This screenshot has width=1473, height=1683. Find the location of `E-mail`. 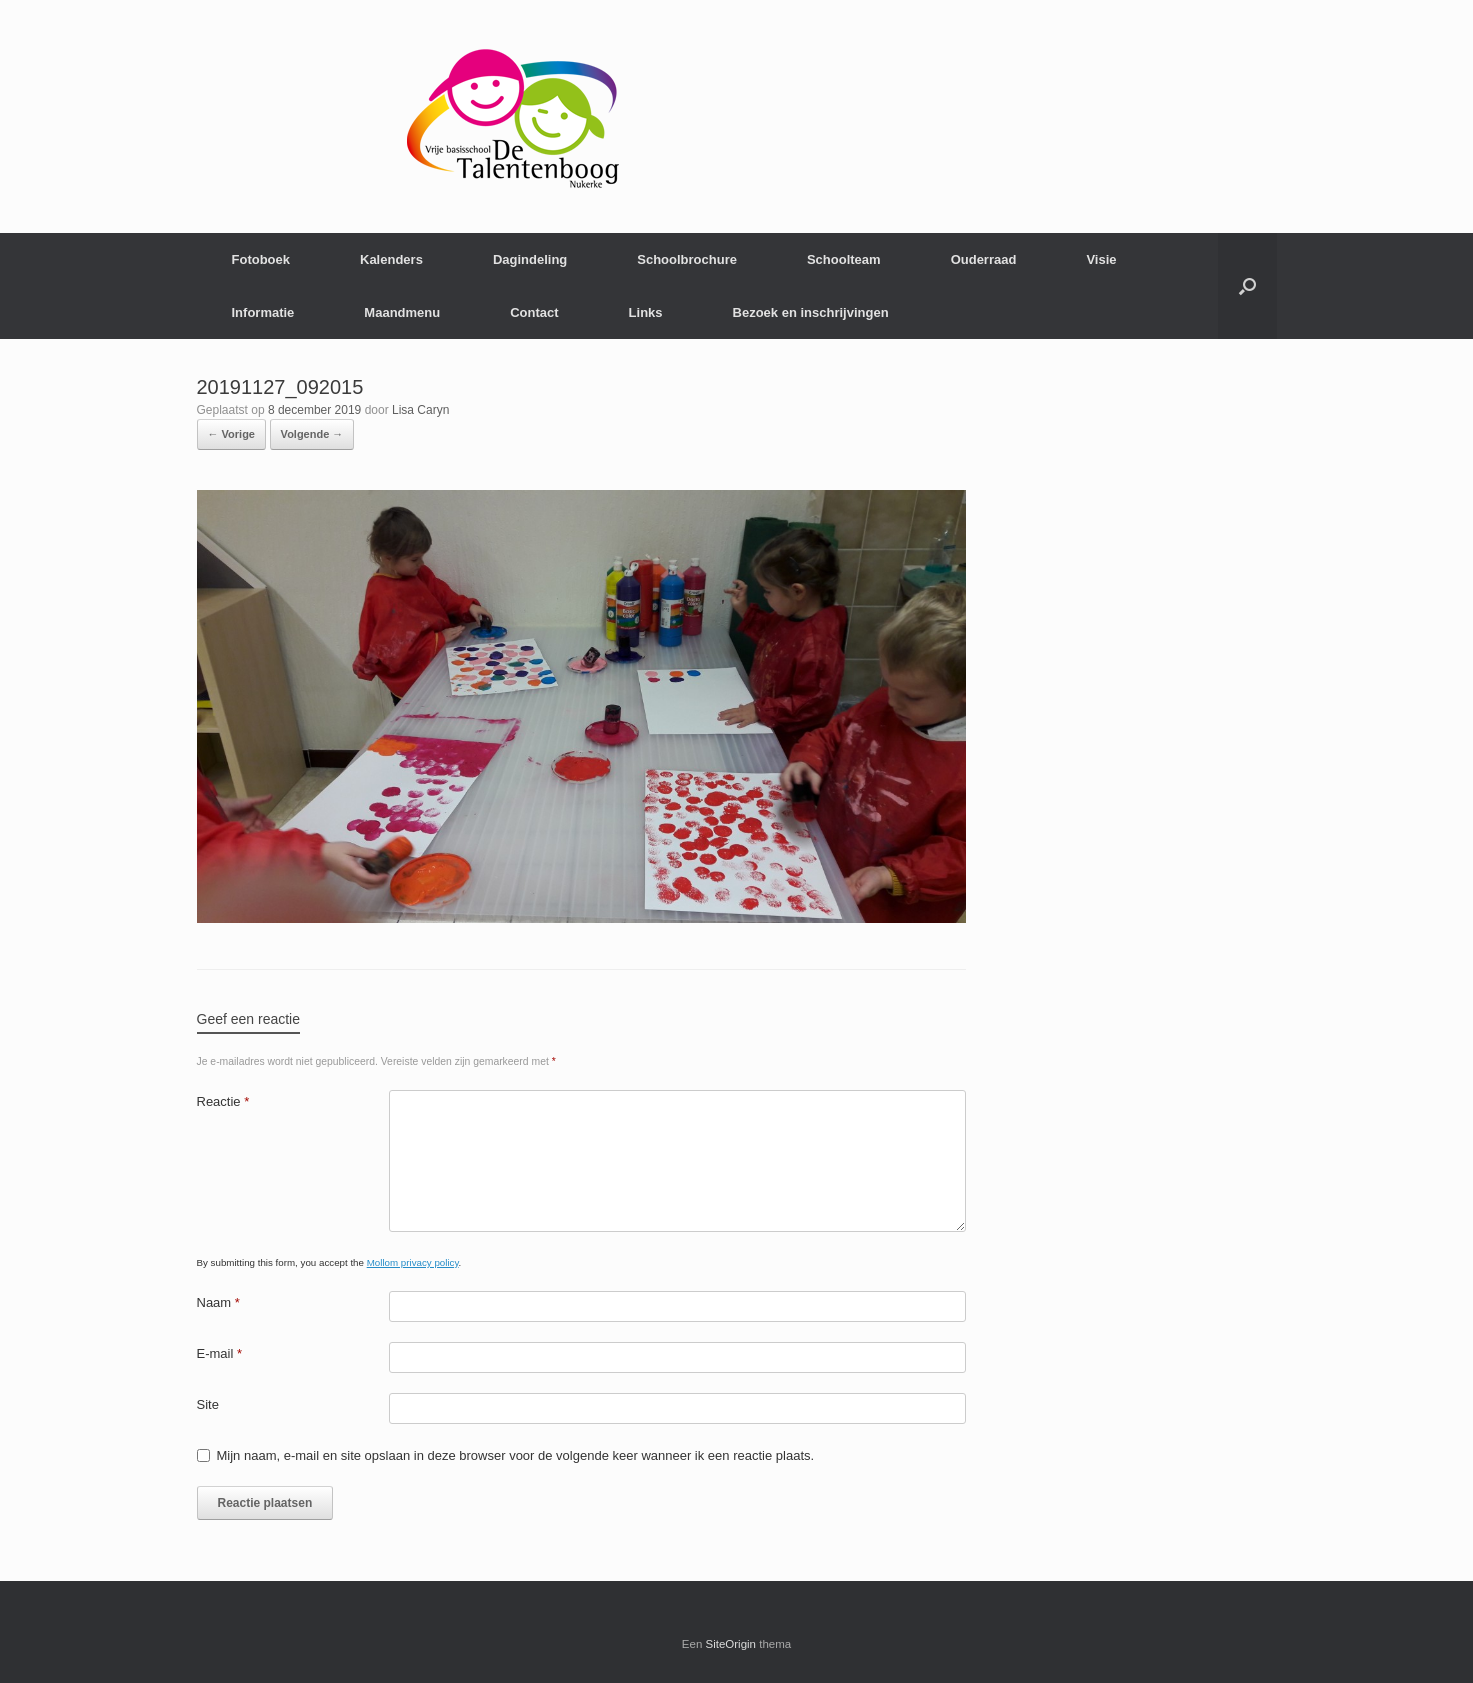

E-mail is located at coordinates (220, 1353).